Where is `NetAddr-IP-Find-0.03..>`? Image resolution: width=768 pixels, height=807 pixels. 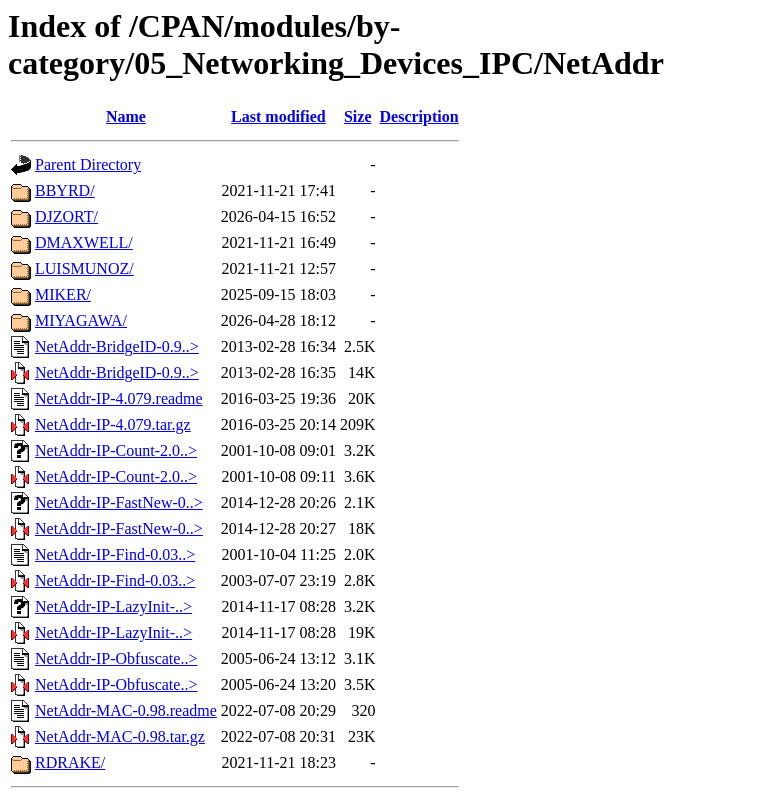 NetAddr-IP-Find-0.03..> is located at coordinates (115, 554).